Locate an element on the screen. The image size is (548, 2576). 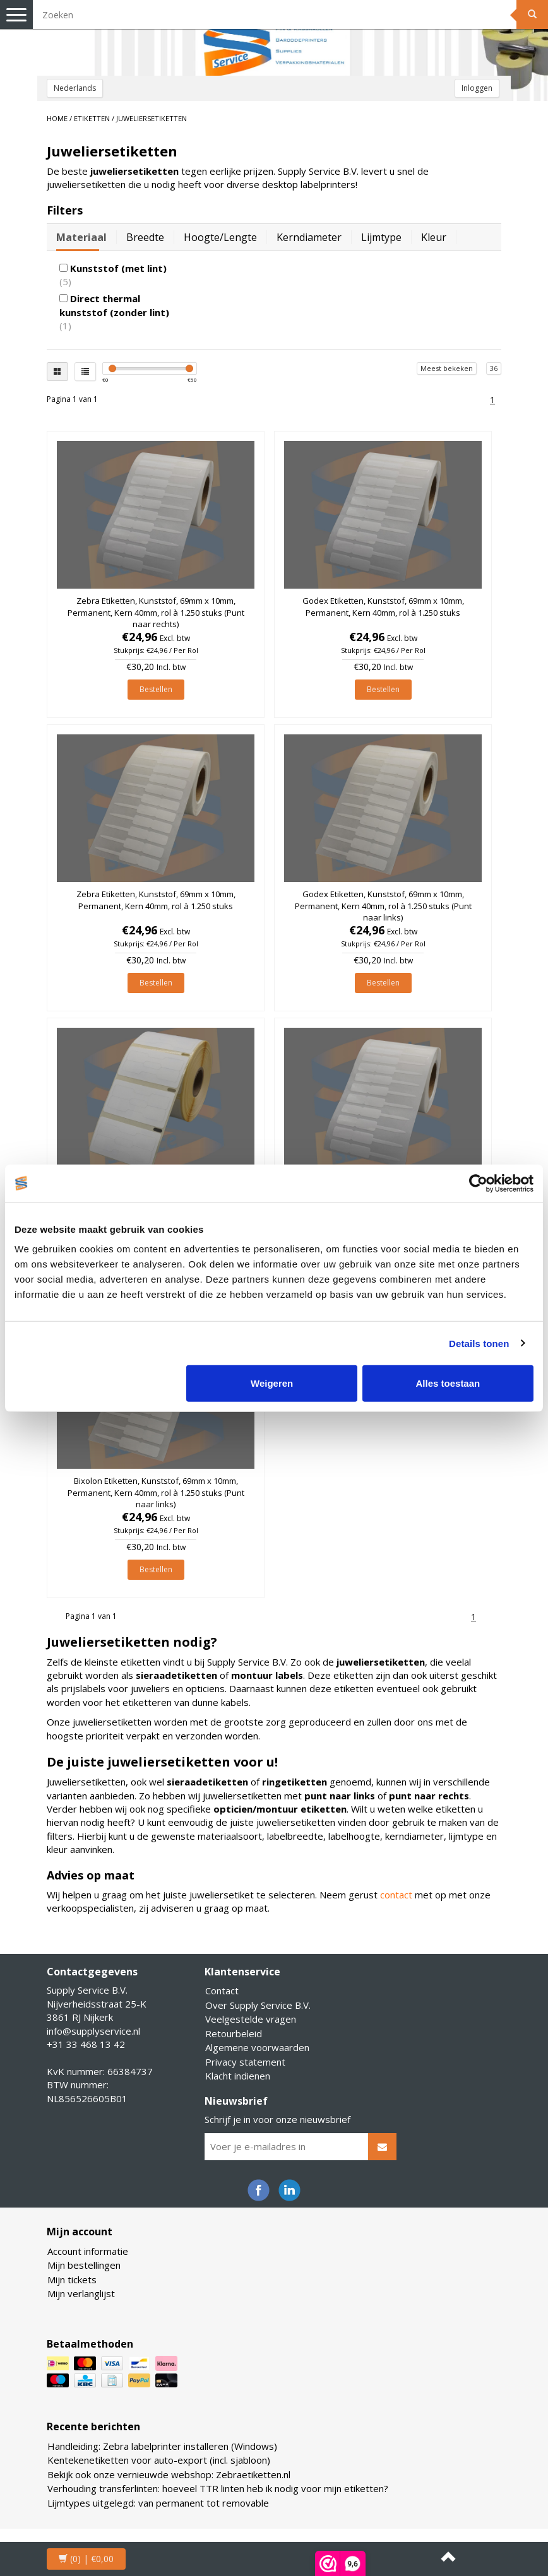
Home is located at coordinates (57, 118).